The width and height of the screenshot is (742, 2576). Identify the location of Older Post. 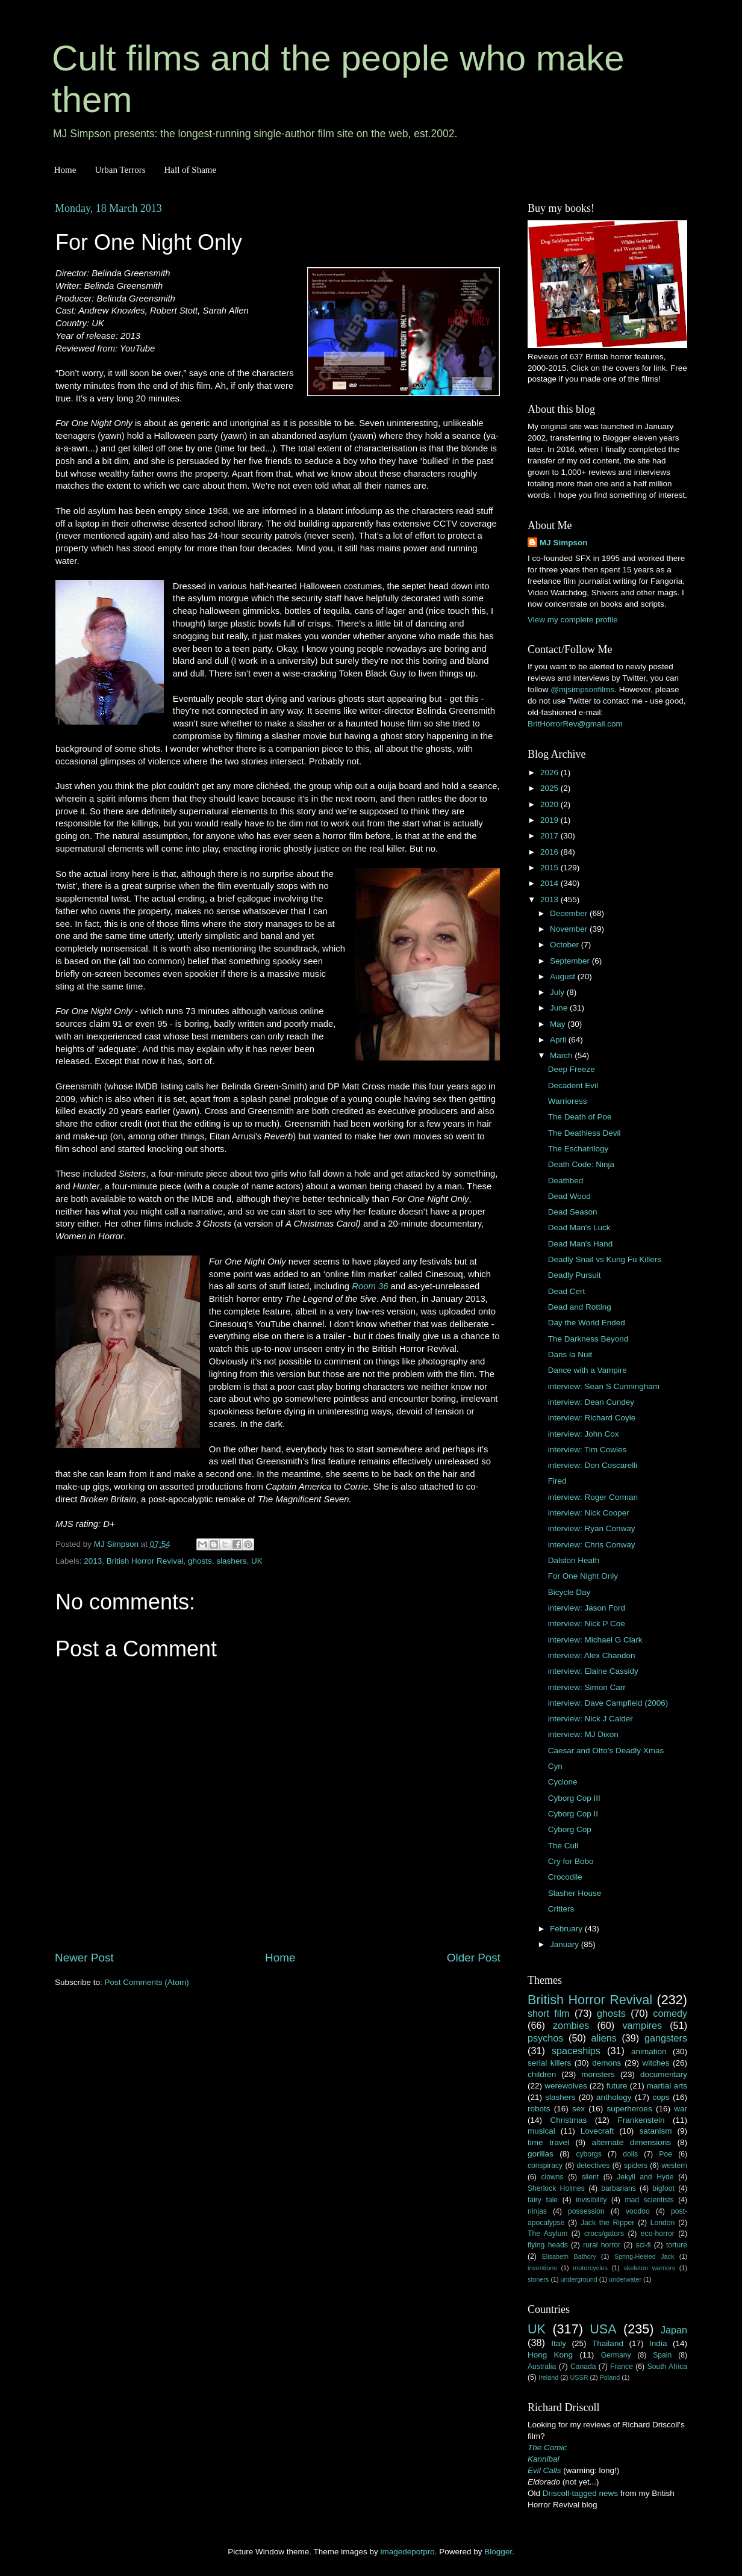
(473, 1957).